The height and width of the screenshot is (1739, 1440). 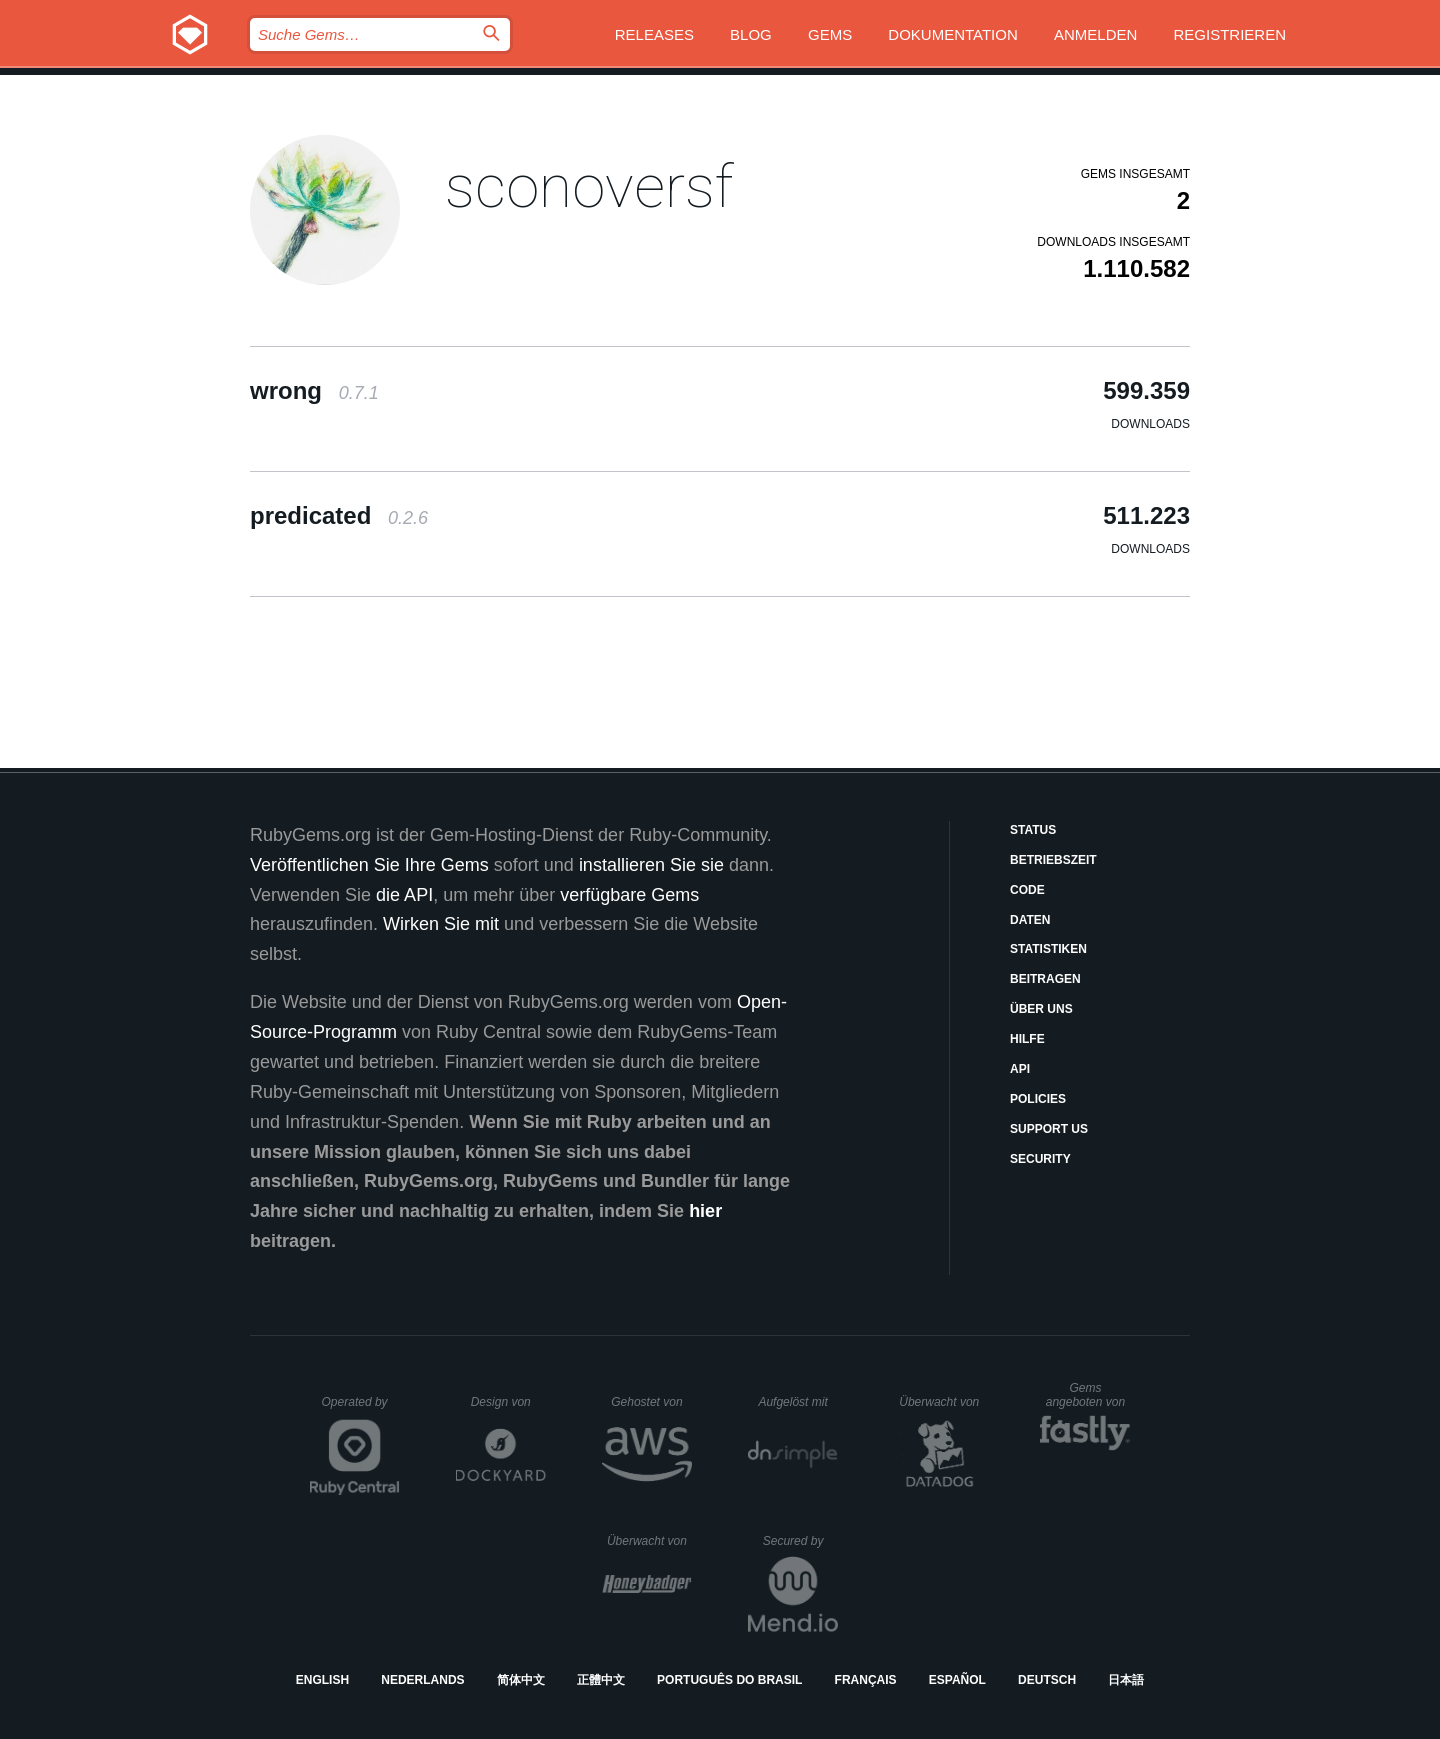 What do you see at coordinates (1088, 1395) in the screenshot?
I see `Gems angeboten von` at bounding box center [1088, 1395].